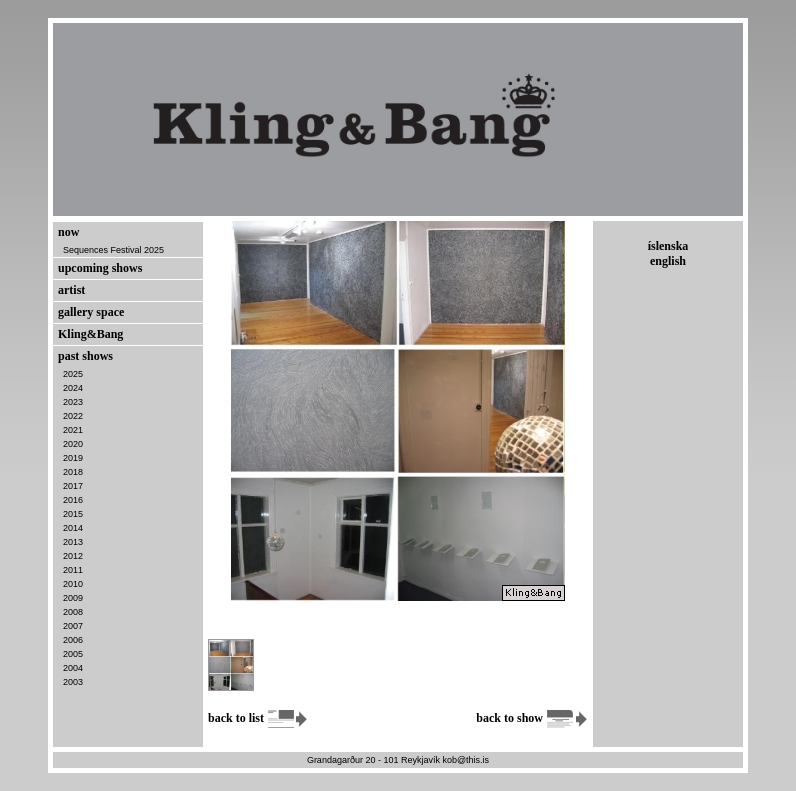  Describe the element at coordinates (91, 312) in the screenshot. I see `gallery space` at that location.